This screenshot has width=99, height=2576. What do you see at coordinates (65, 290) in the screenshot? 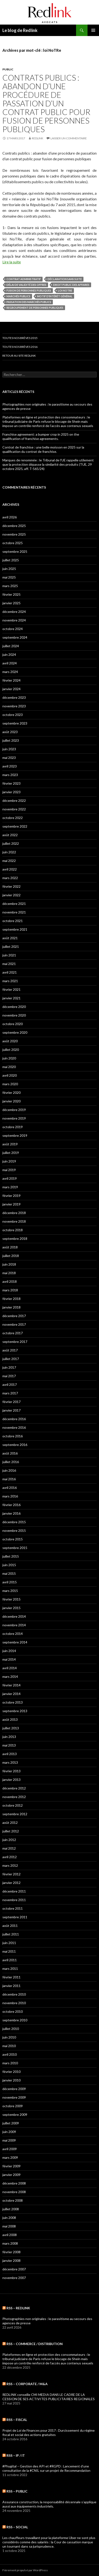
I see `loi NoTRe` at bounding box center [65, 290].